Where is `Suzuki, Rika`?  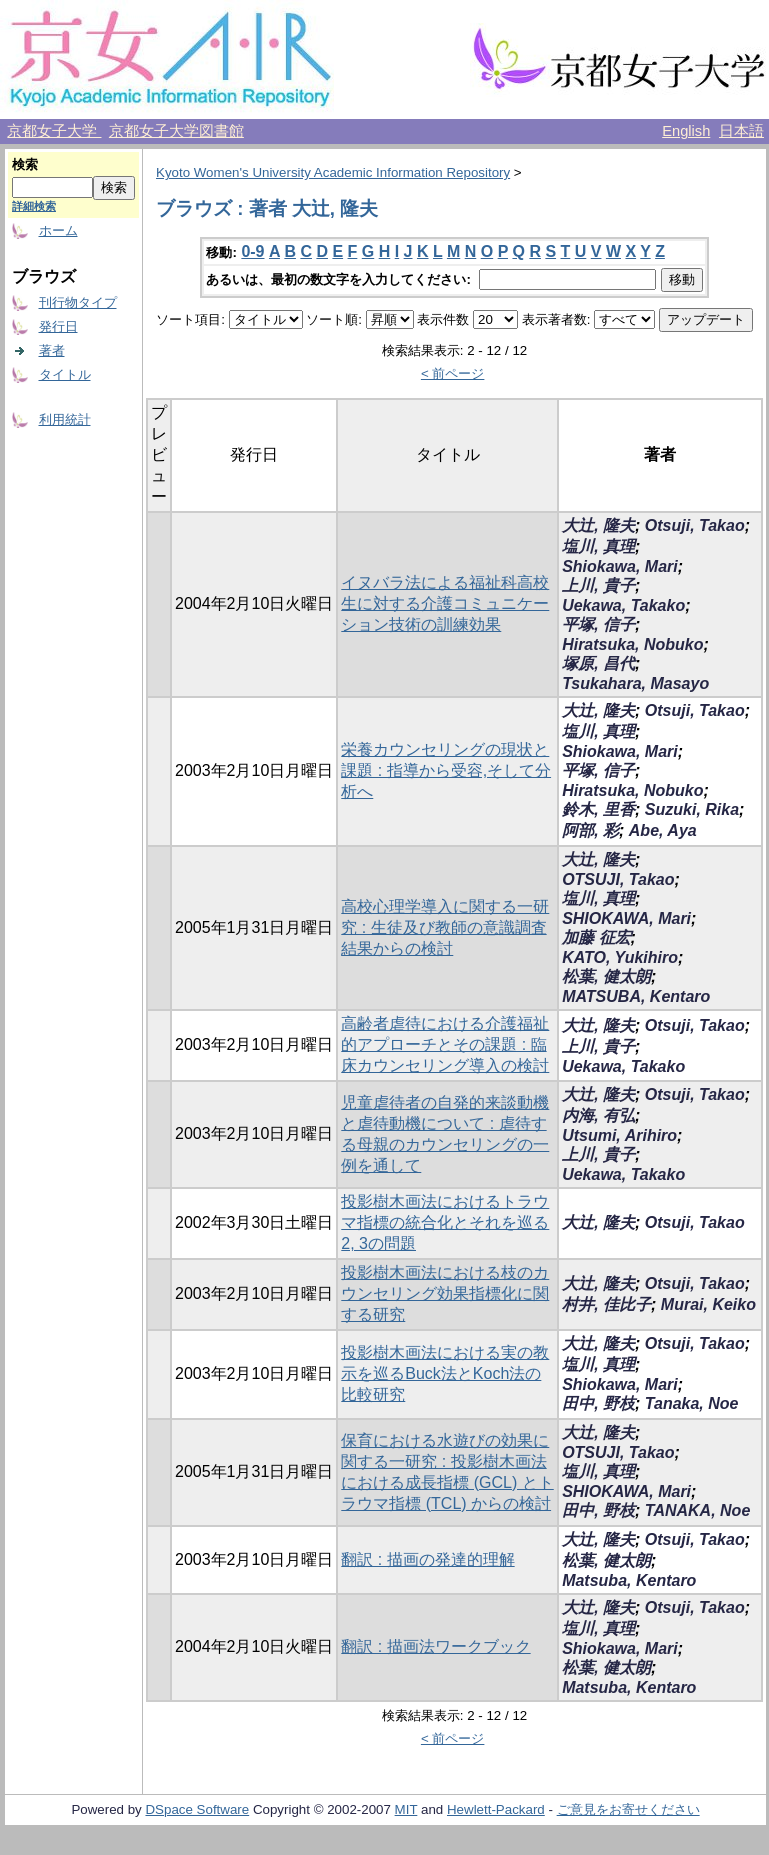
Suzuki, Rika is located at coordinates (692, 809).